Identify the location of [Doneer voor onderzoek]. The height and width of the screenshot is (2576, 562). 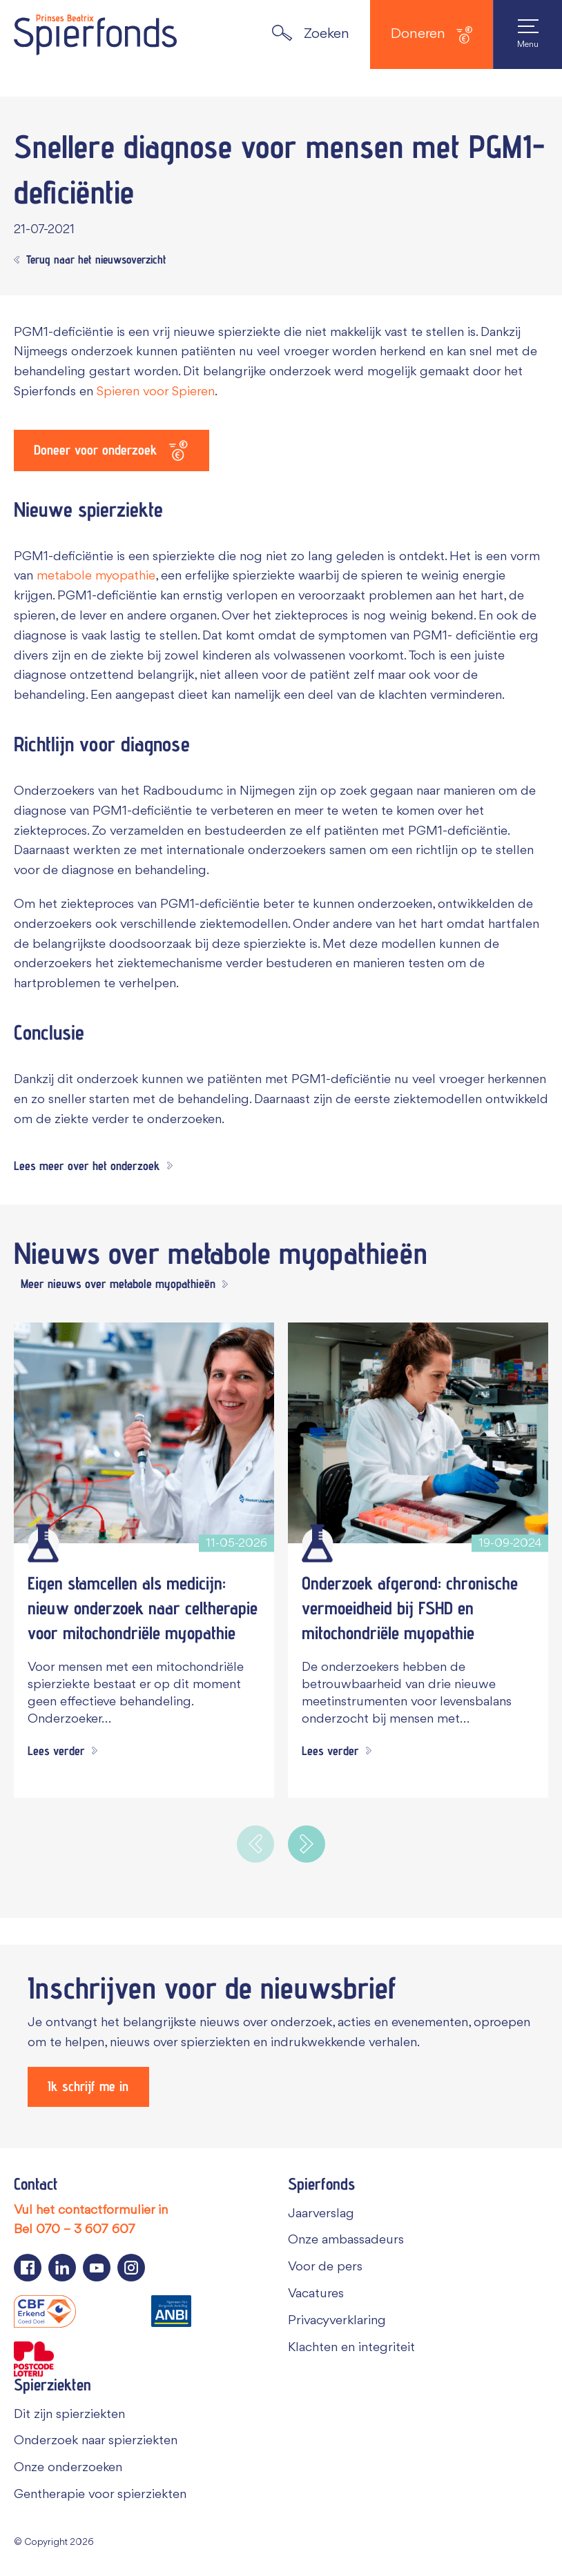
(112, 450).